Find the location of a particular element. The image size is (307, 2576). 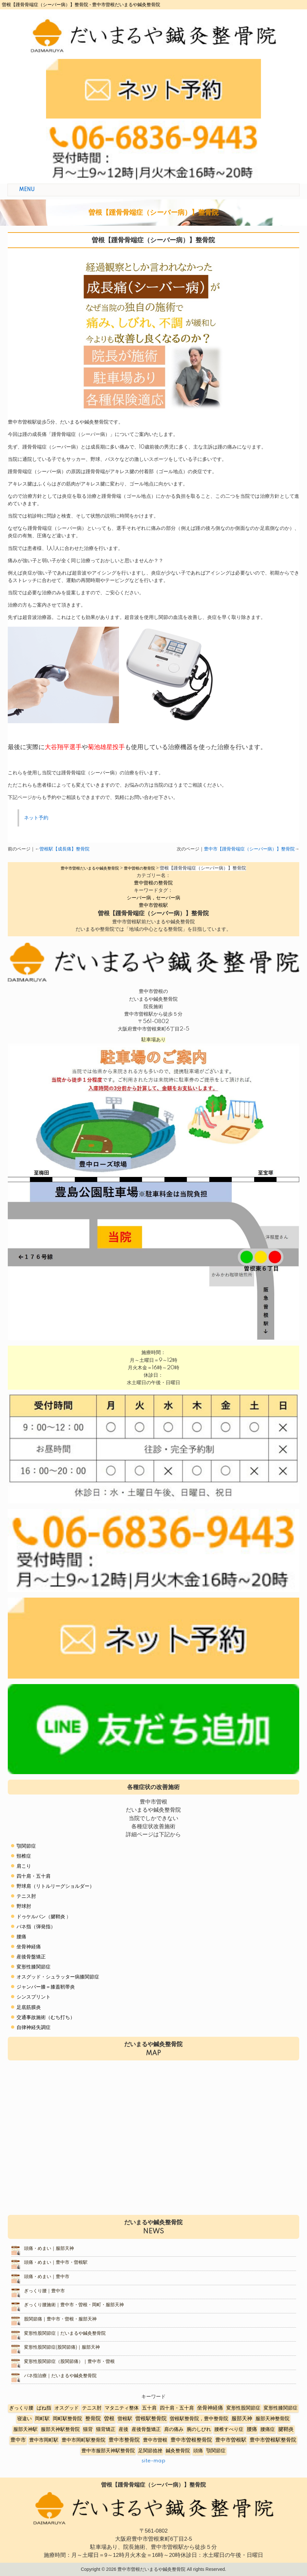

野球肘 is located at coordinates (24, 1906).